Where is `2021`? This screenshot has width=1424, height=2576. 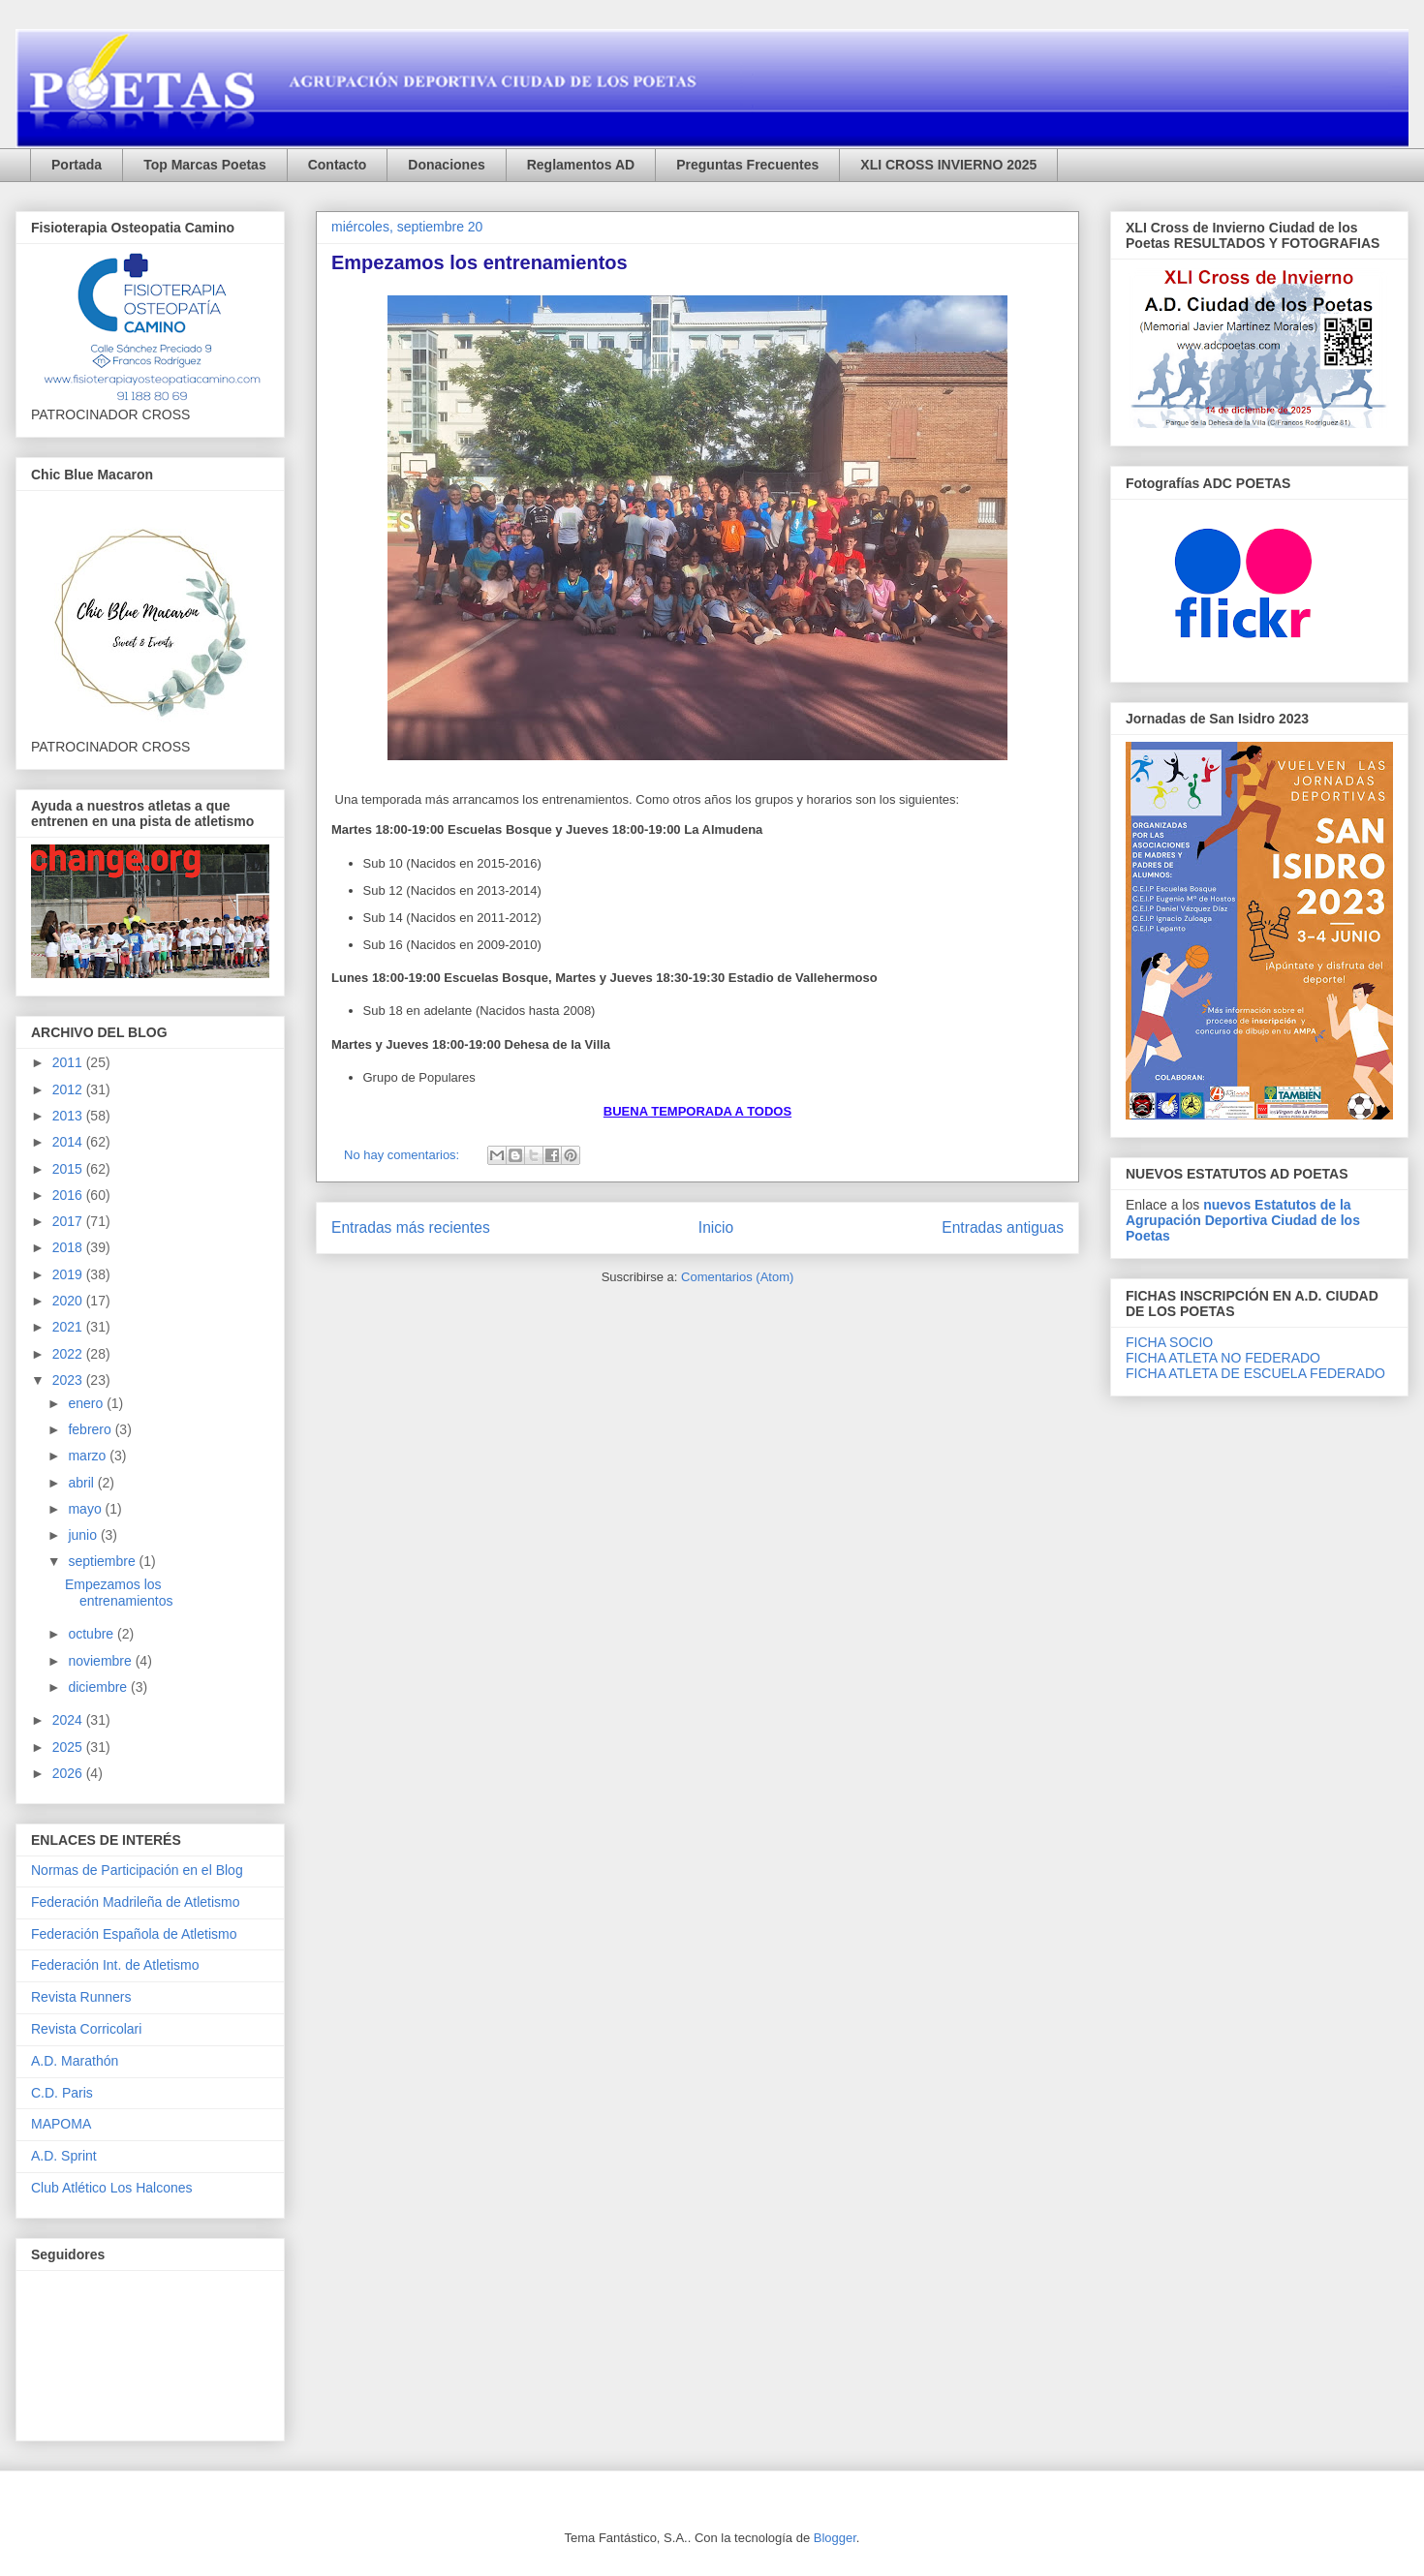
2021 is located at coordinates (69, 1326).